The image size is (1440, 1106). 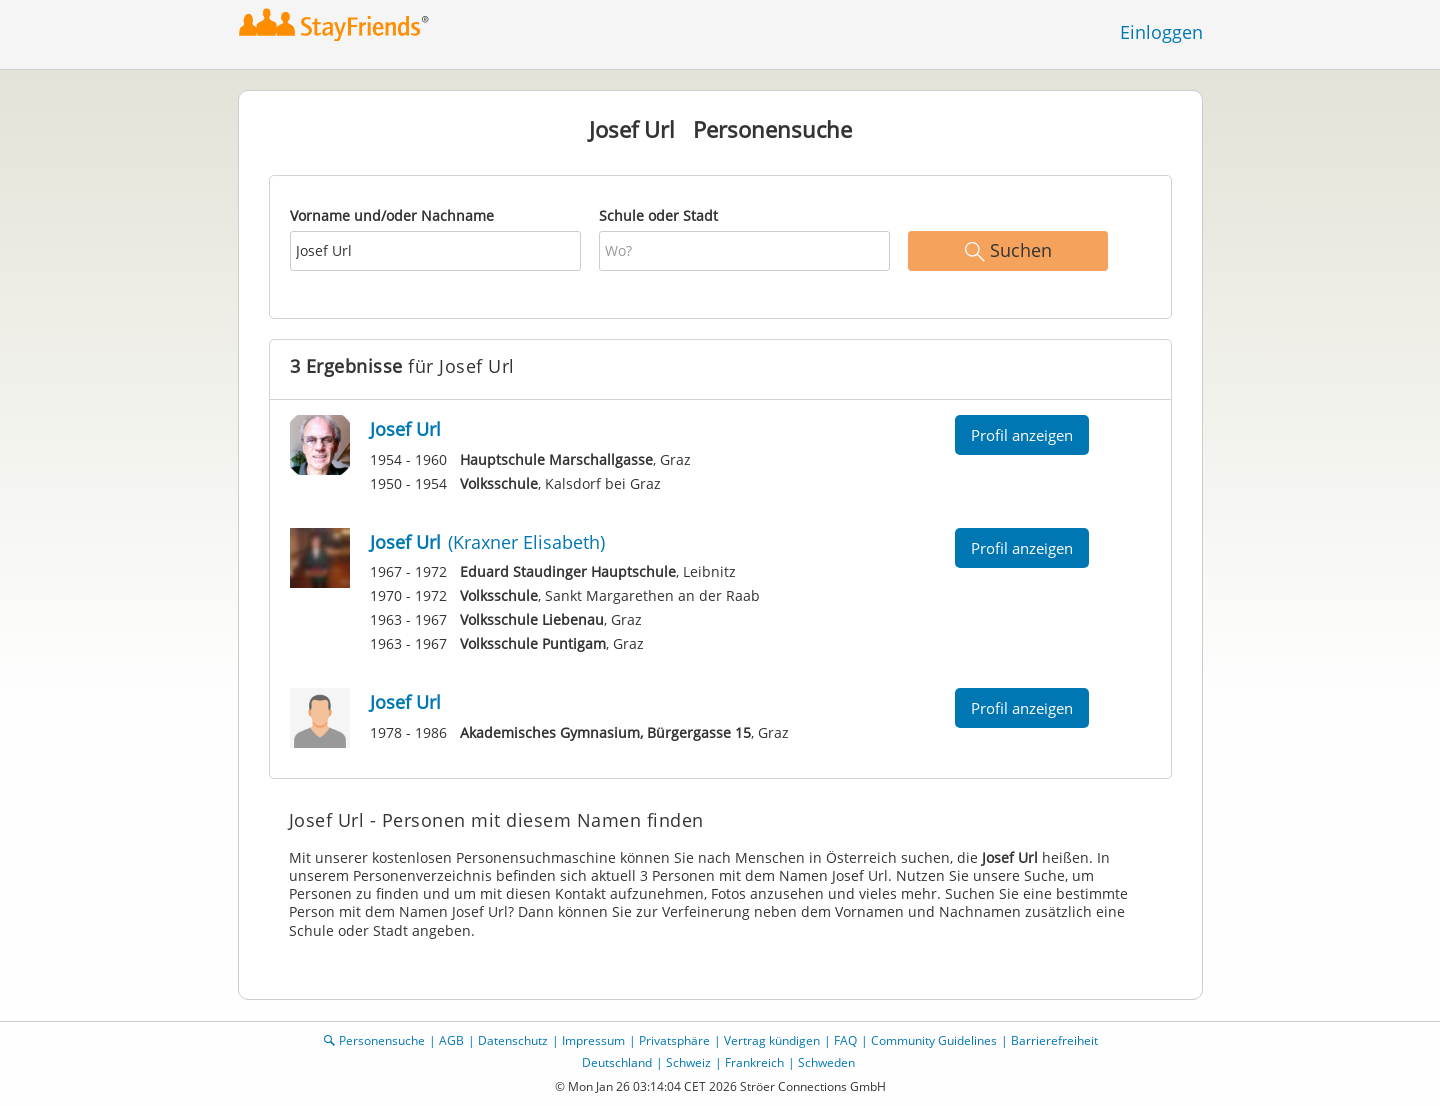 What do you see at coordinates (658, 215) in the screenshot?
I see `Schule oder Stadt` at bounding box center [658, 215].